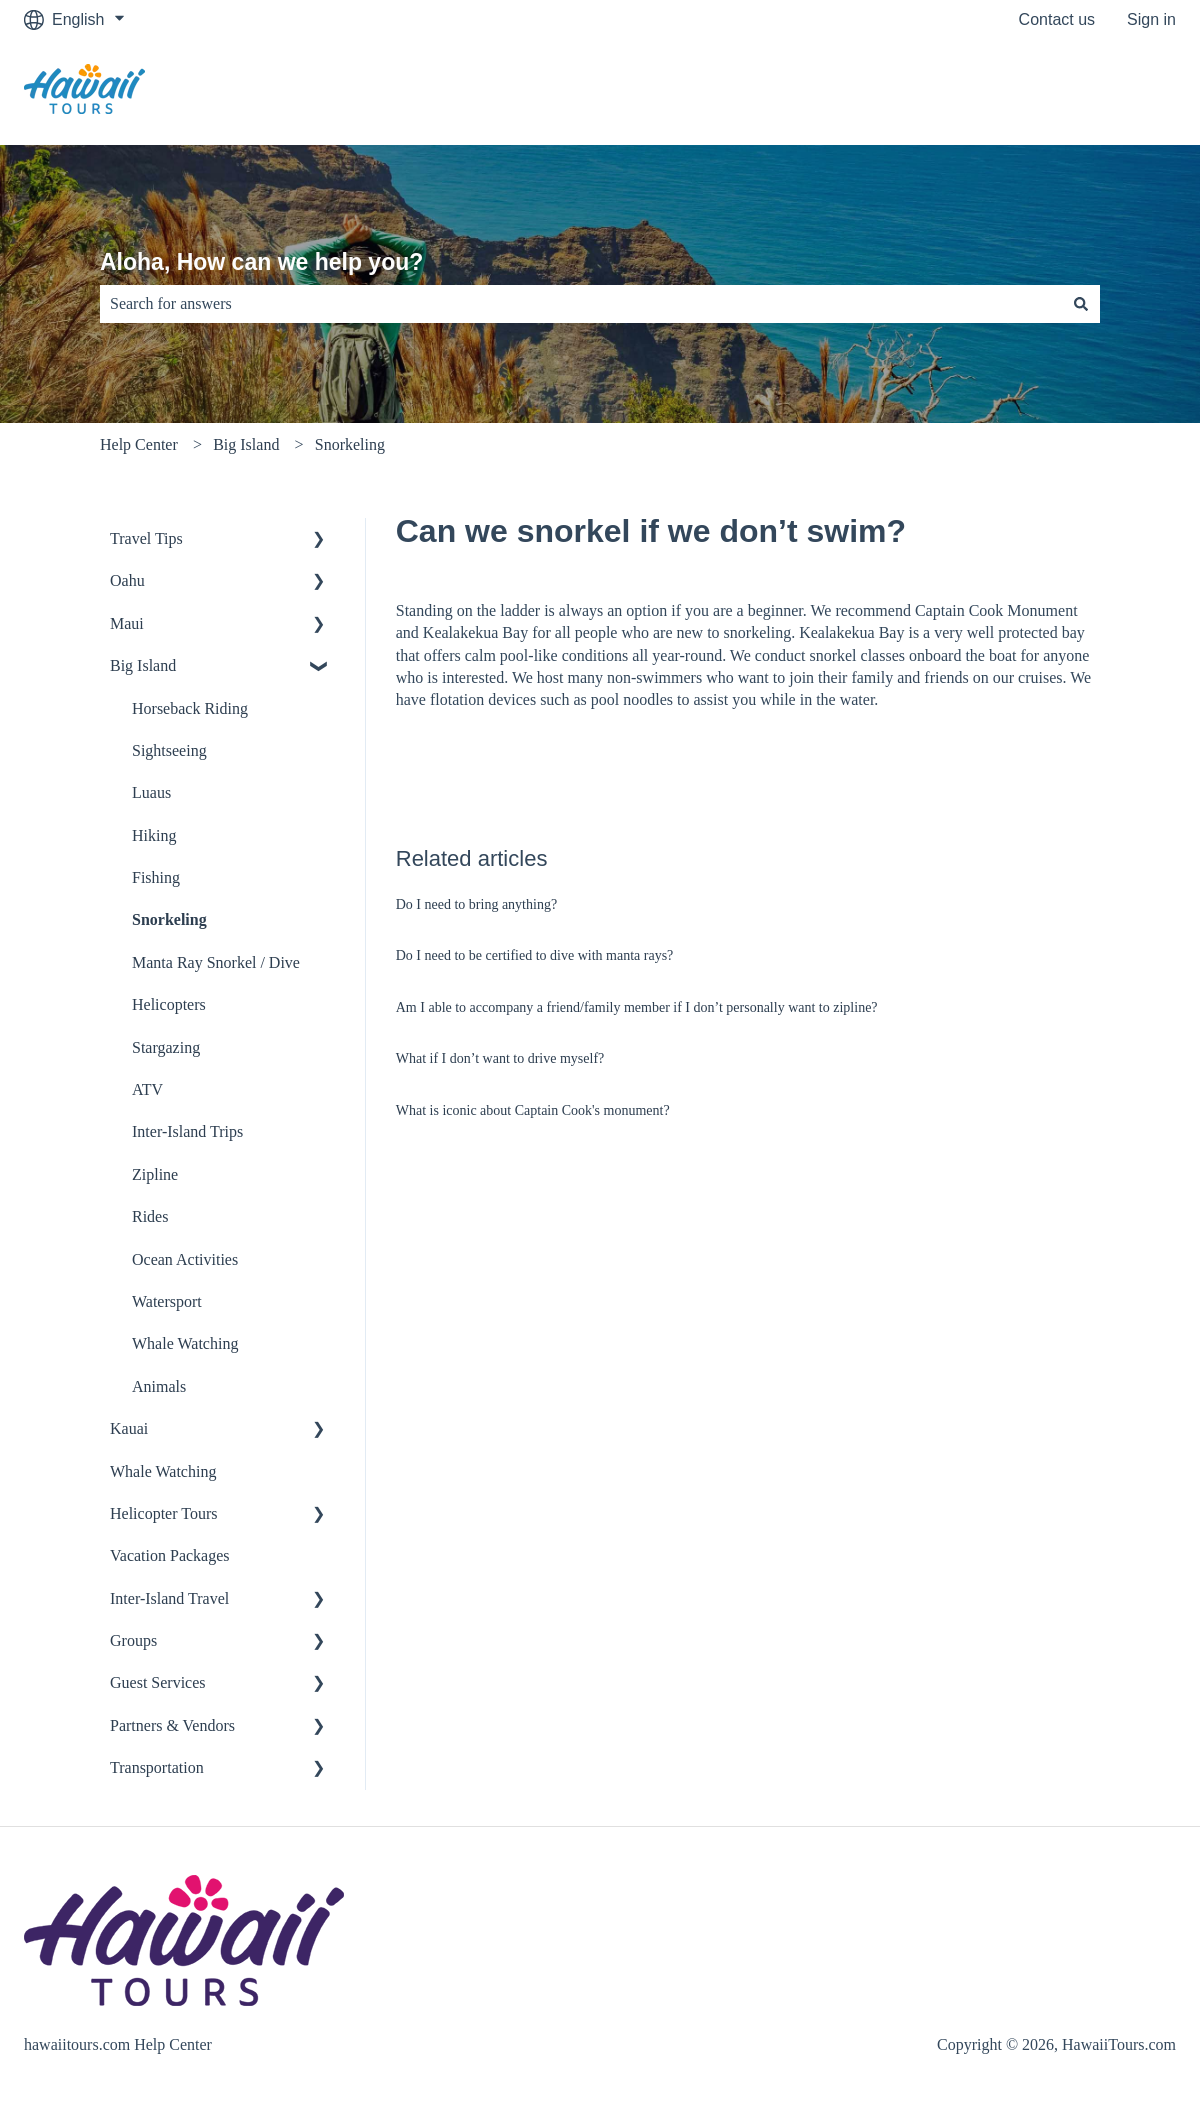 The height and width of the screenshot is (2127, 1200). What do you see at coordinates (167, 1301) in the screenshot?
I see `Watersport [menuitem]` at bounding box center [167, 1301].